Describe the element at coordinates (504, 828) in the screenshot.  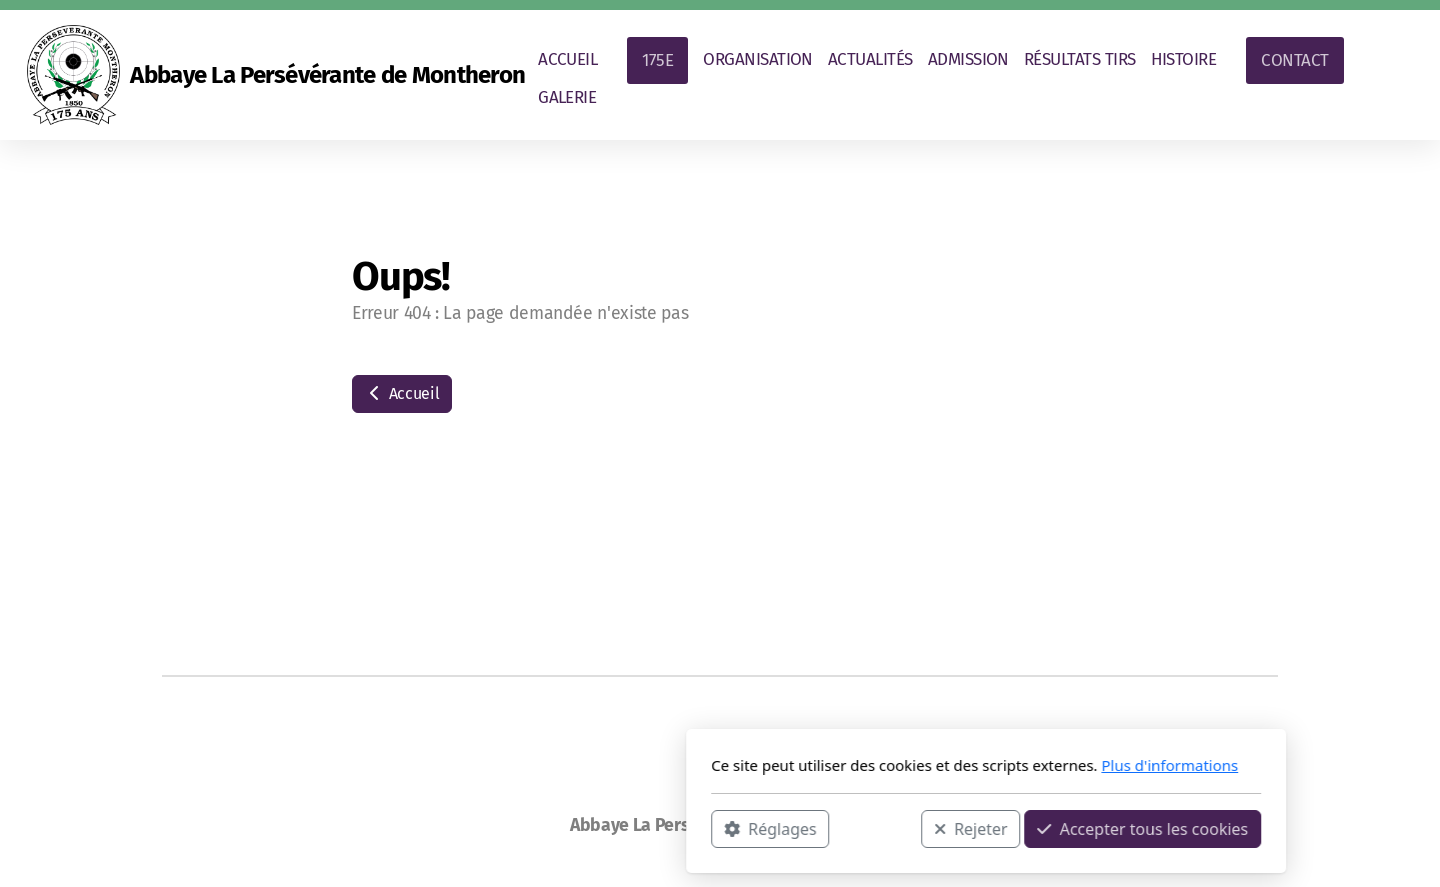
I see `Réglages` at that location.